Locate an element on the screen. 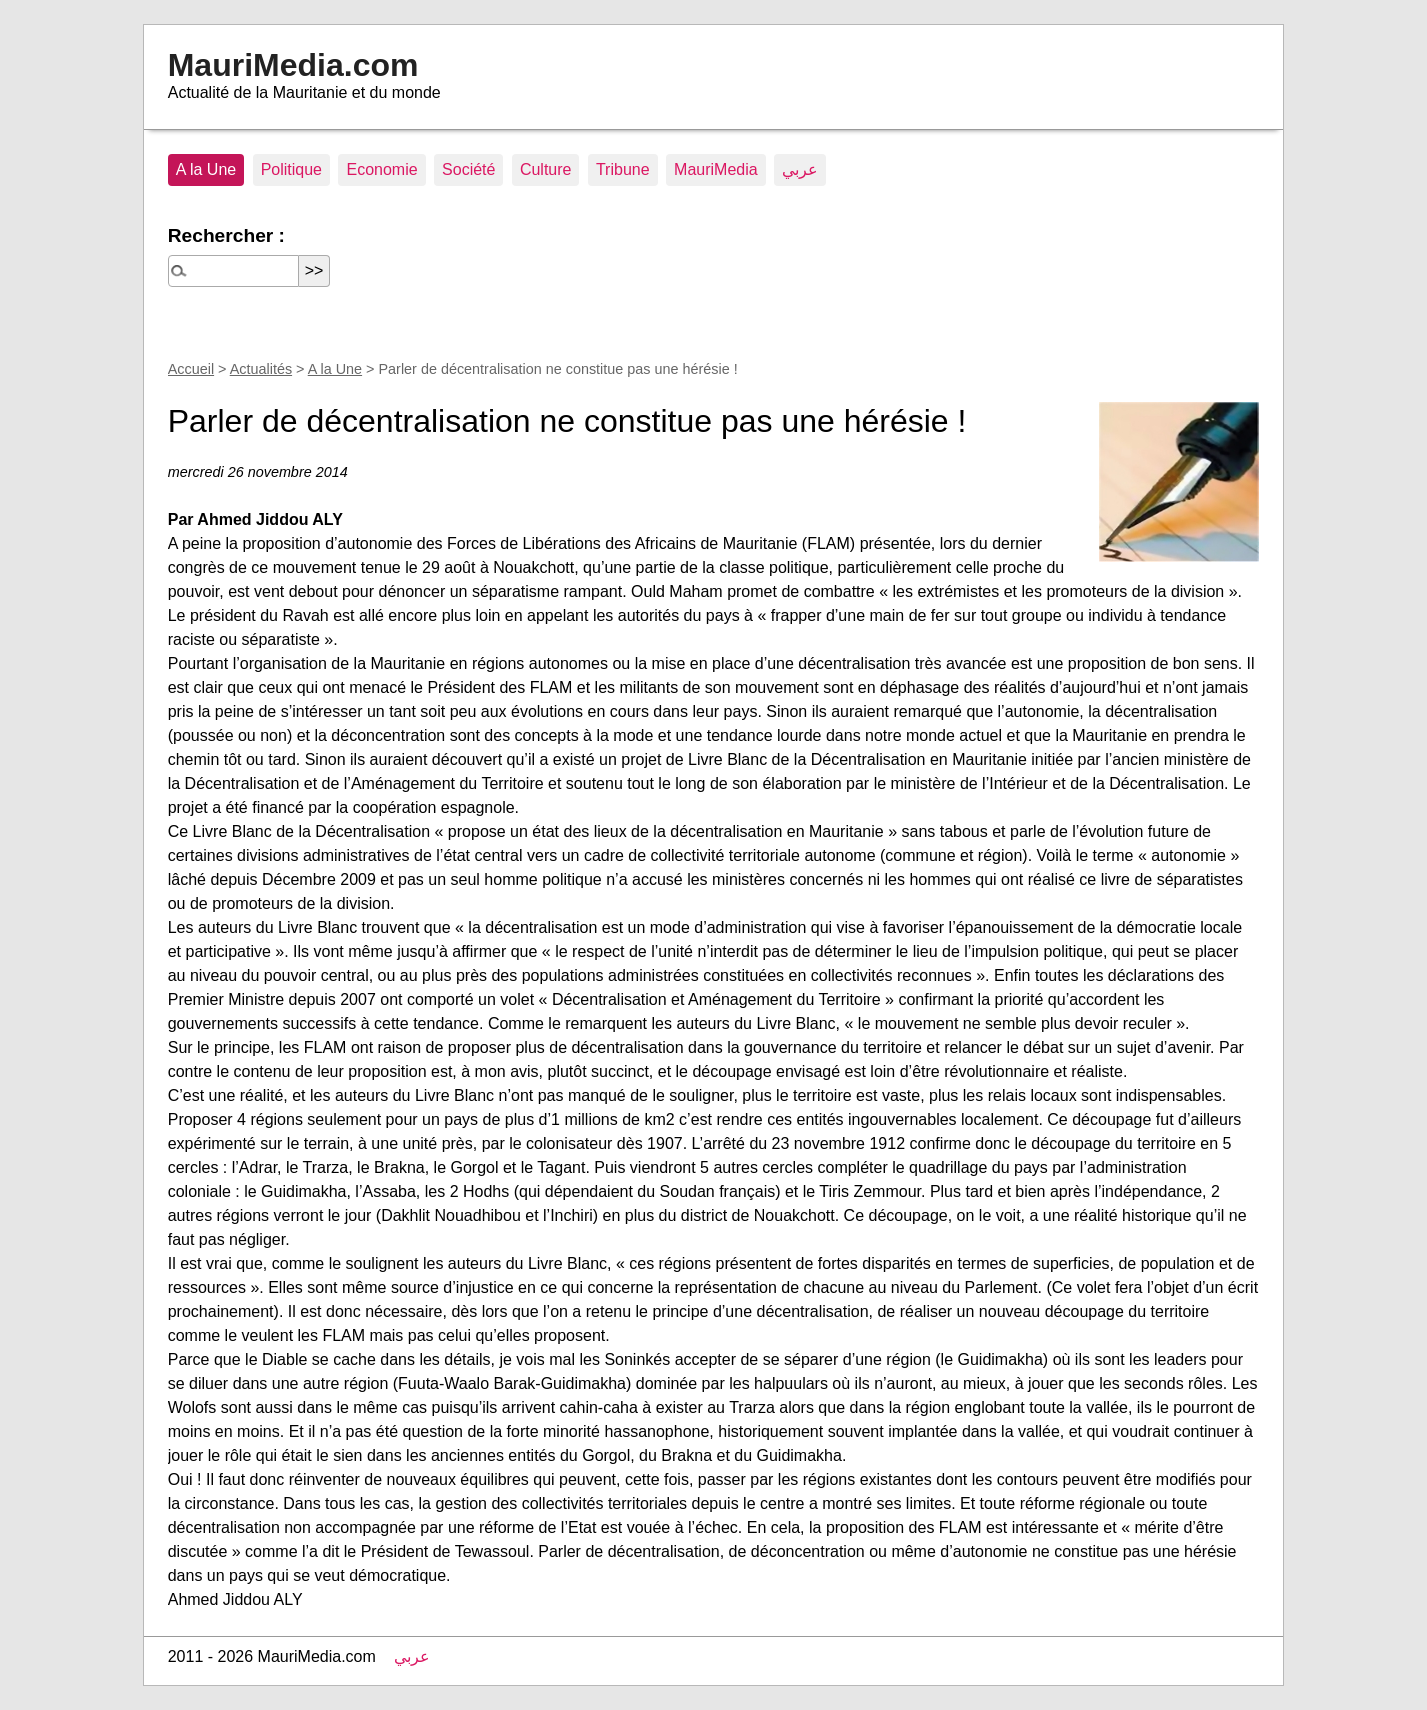 The width and height of the screenshot is (1427, 1710). عربي is located at coordinates (800, 169).